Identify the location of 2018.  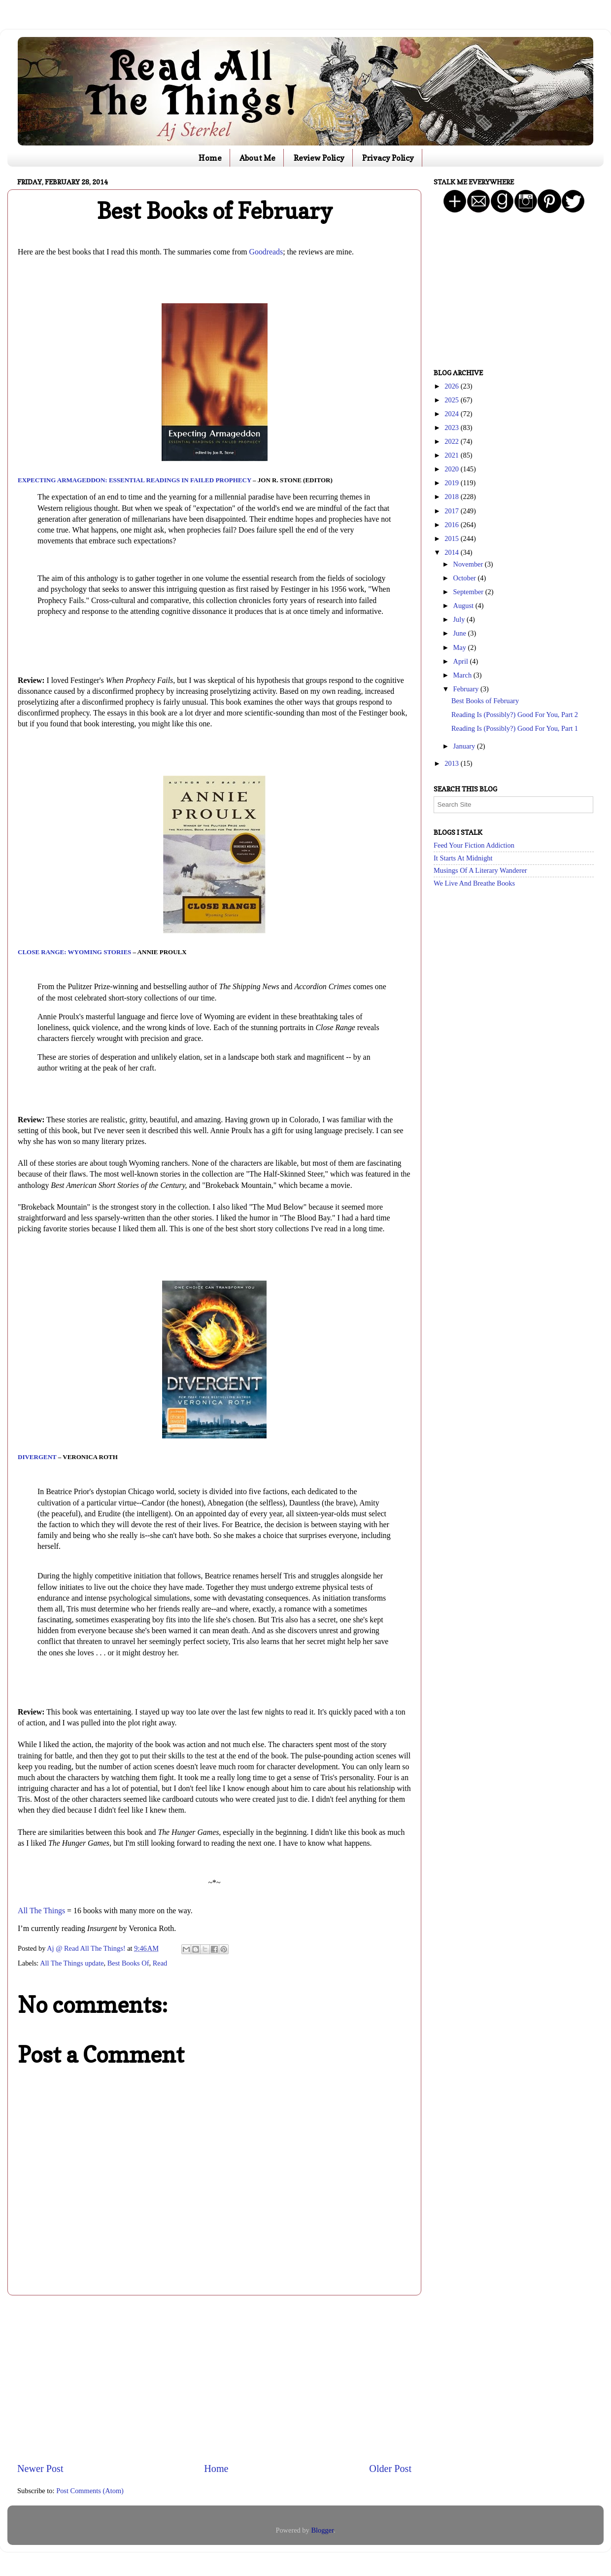
(452, 497).